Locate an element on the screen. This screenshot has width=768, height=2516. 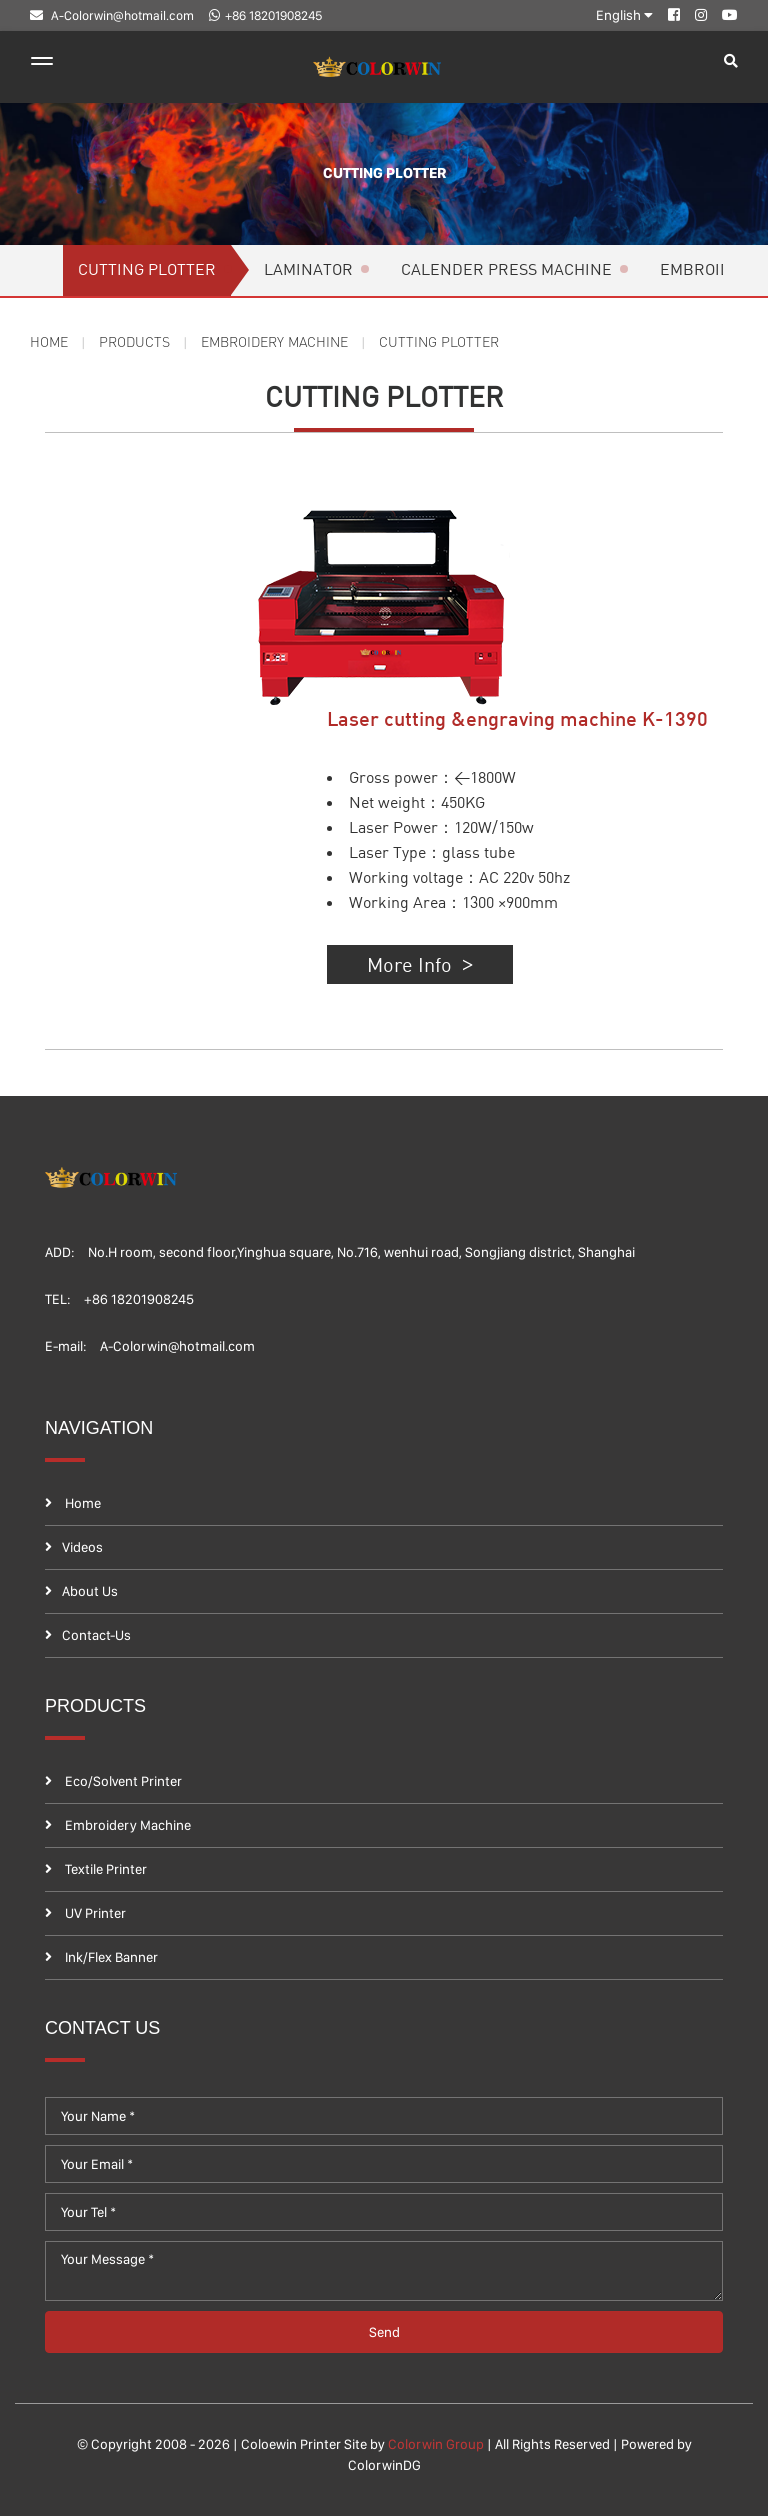
More Info is located at coordinates (455, 964).